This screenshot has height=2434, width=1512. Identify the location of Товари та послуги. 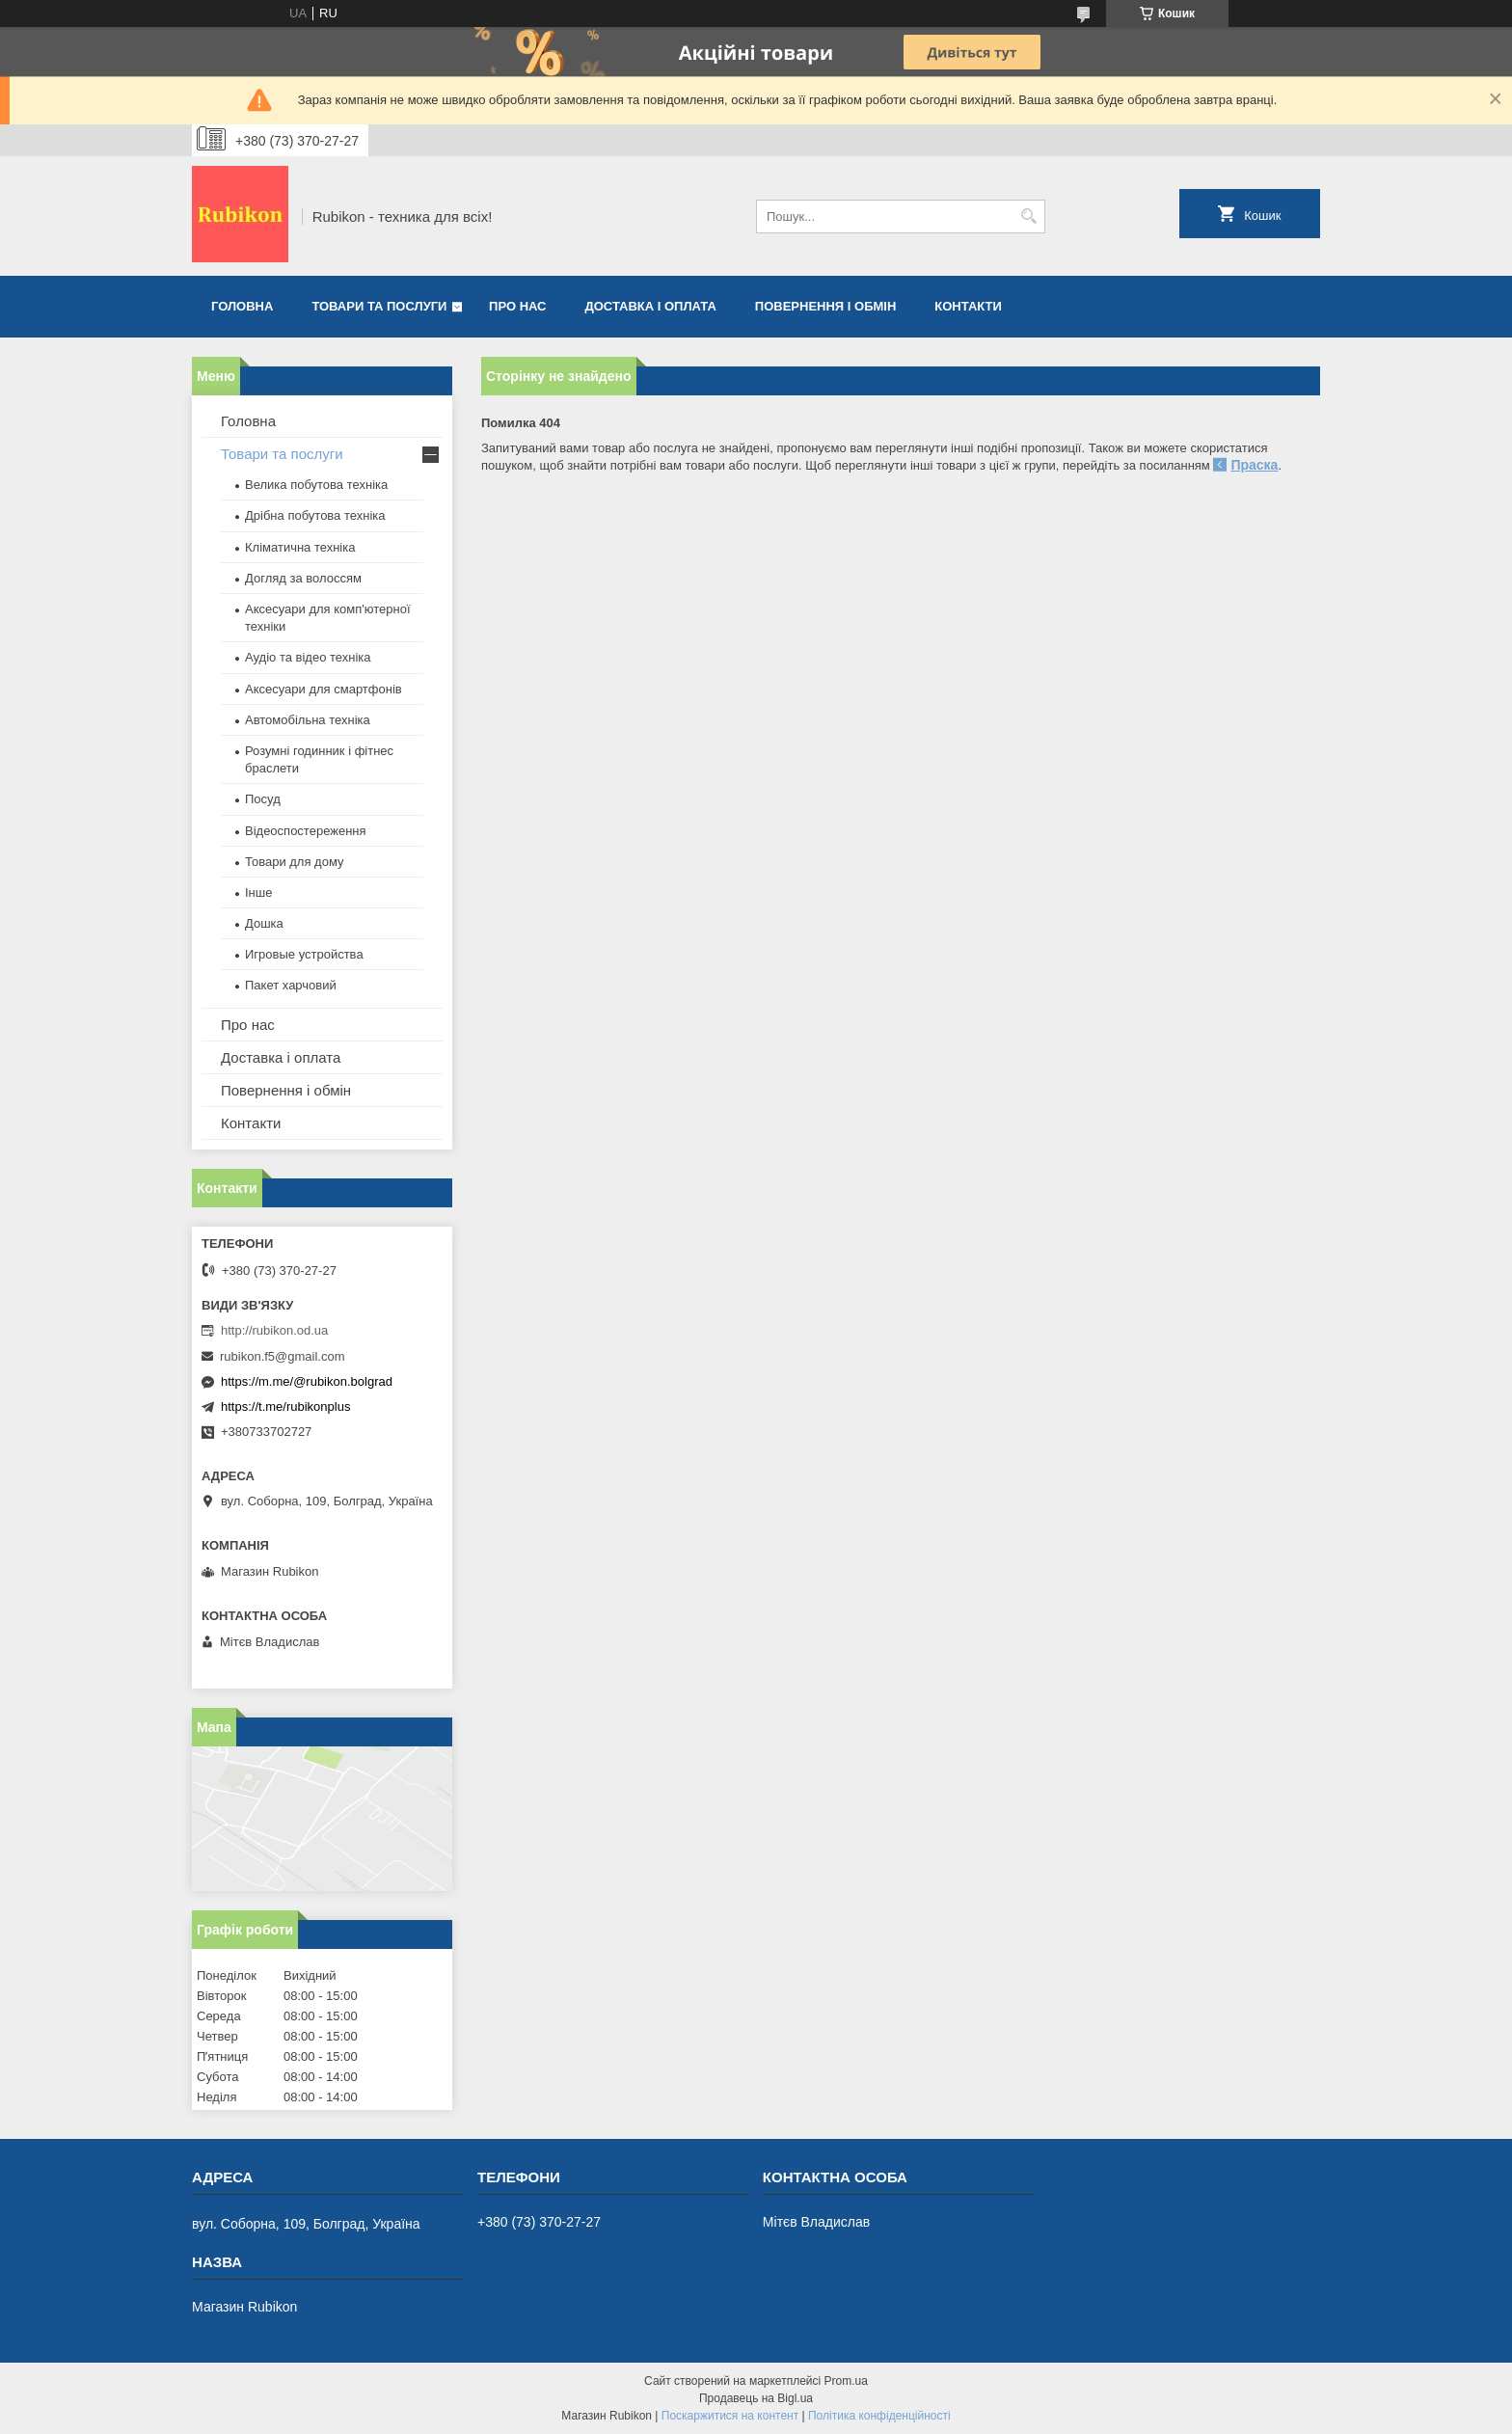
(378, 306).